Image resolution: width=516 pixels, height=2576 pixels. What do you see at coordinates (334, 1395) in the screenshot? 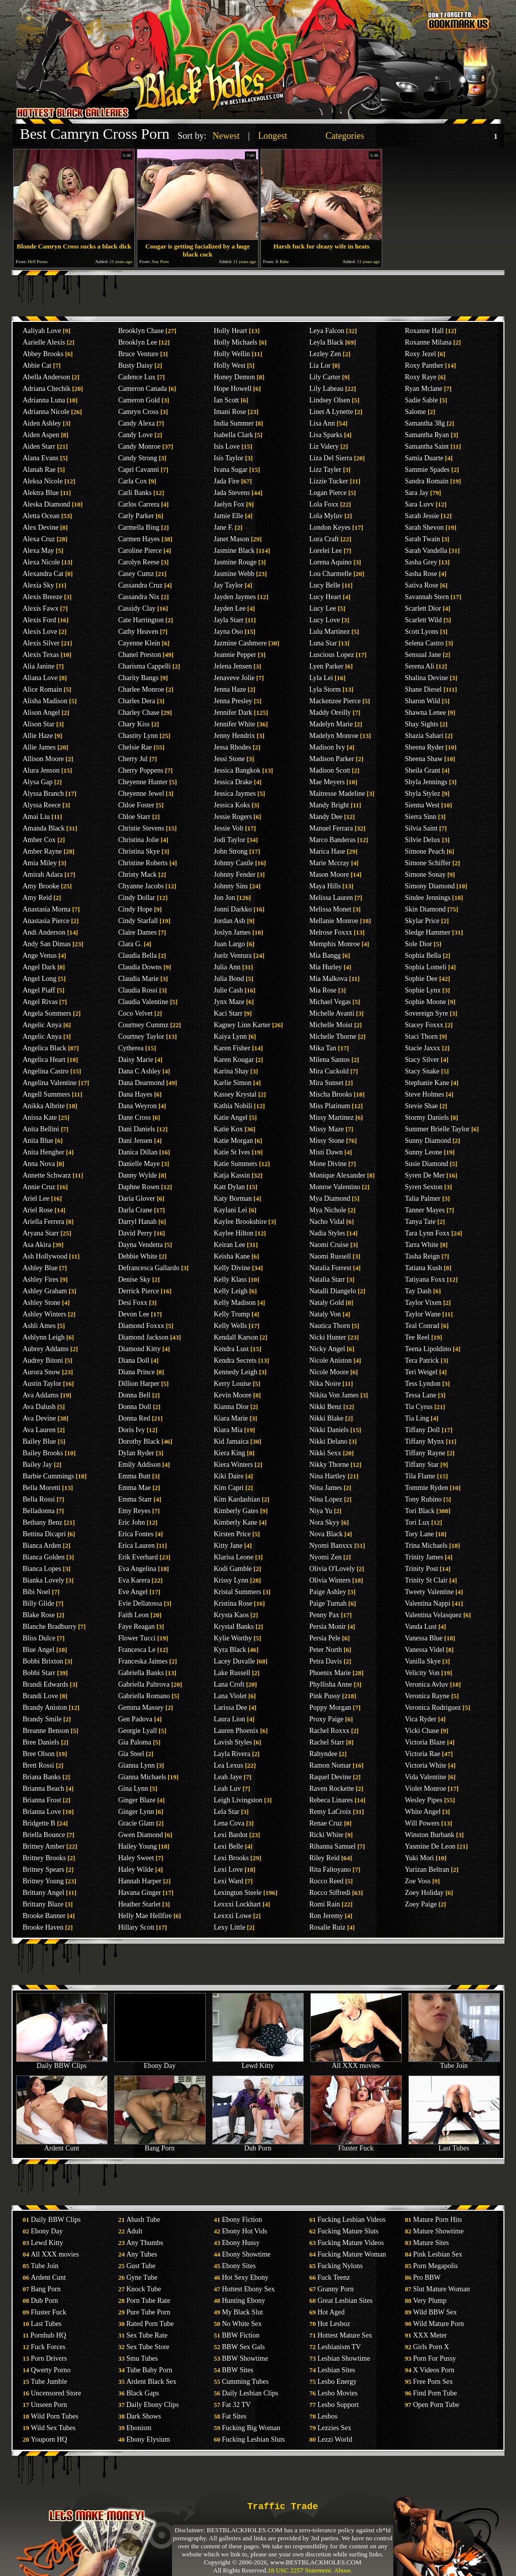
I see `Nikita Von James` at bounding box center [334, 1395].